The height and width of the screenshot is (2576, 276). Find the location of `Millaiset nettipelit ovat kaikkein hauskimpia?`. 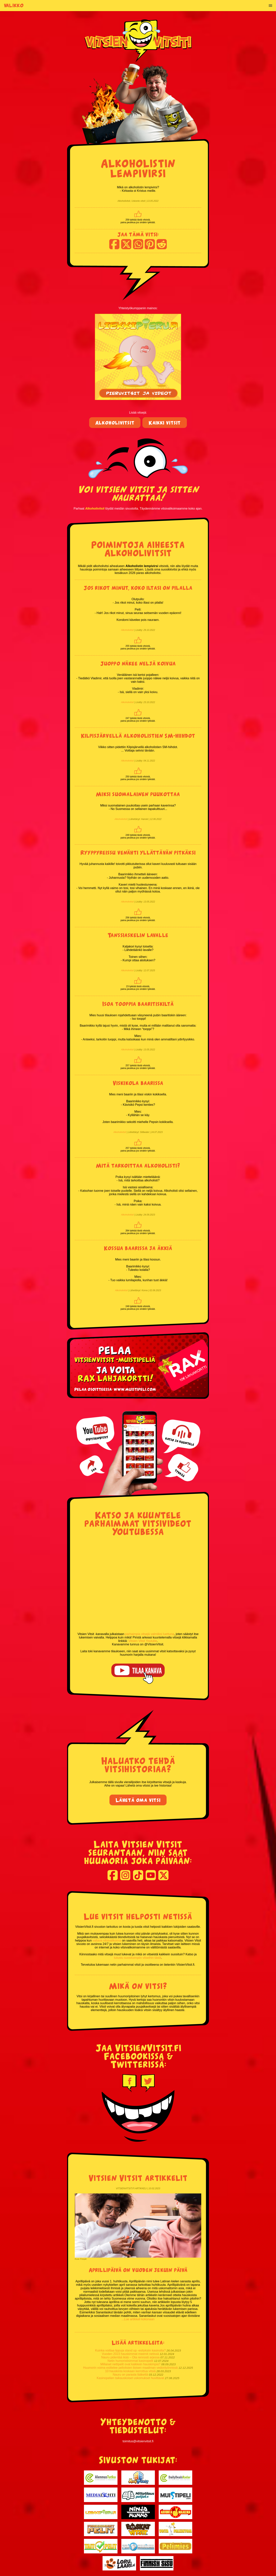

Millaiset nettipelit ovat kaikkein hauskimpia? is located at coordinates (130, 2364).